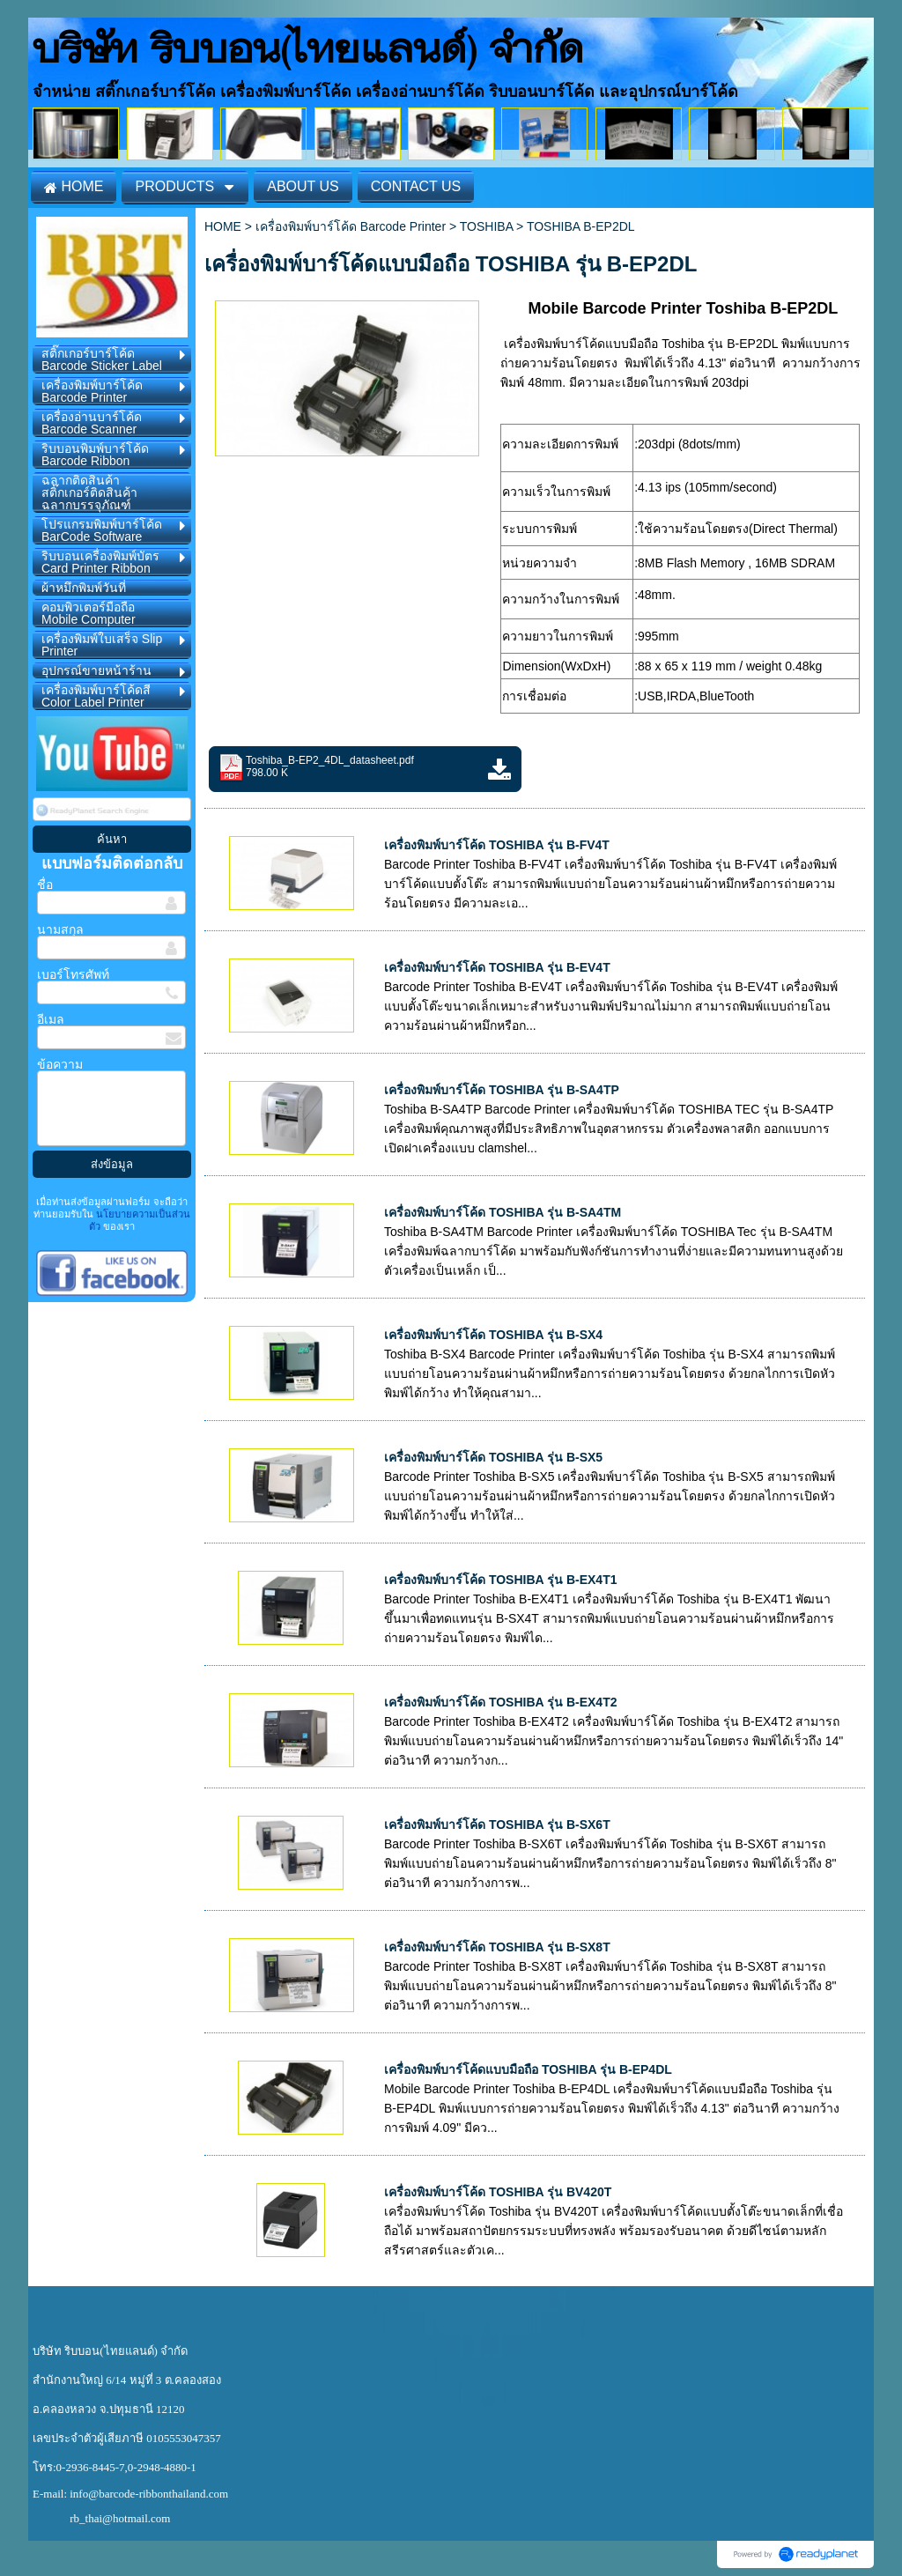  What do you see at coordinates (502, 1212) in the screenshot?
I see `เครื่องพิมพ์บาร์โค้ด TOSHIBA รุ่น B-SA4TM` at bounding box center [502, 1212].